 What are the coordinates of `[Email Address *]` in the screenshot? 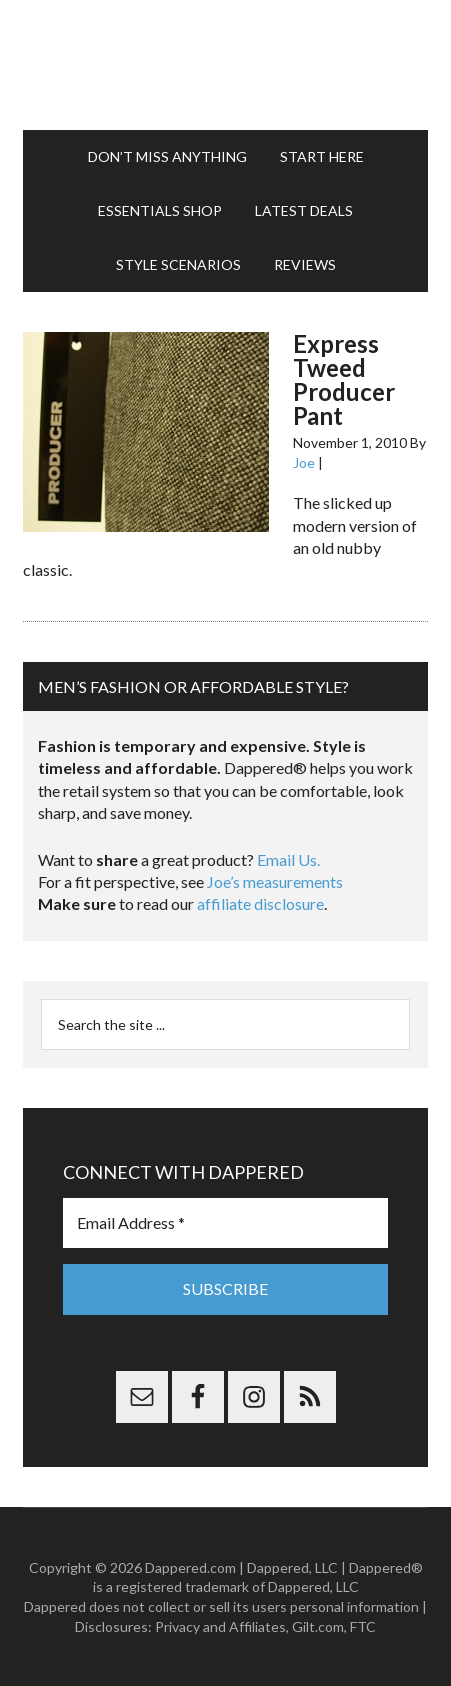 It's located at (226, 1223).